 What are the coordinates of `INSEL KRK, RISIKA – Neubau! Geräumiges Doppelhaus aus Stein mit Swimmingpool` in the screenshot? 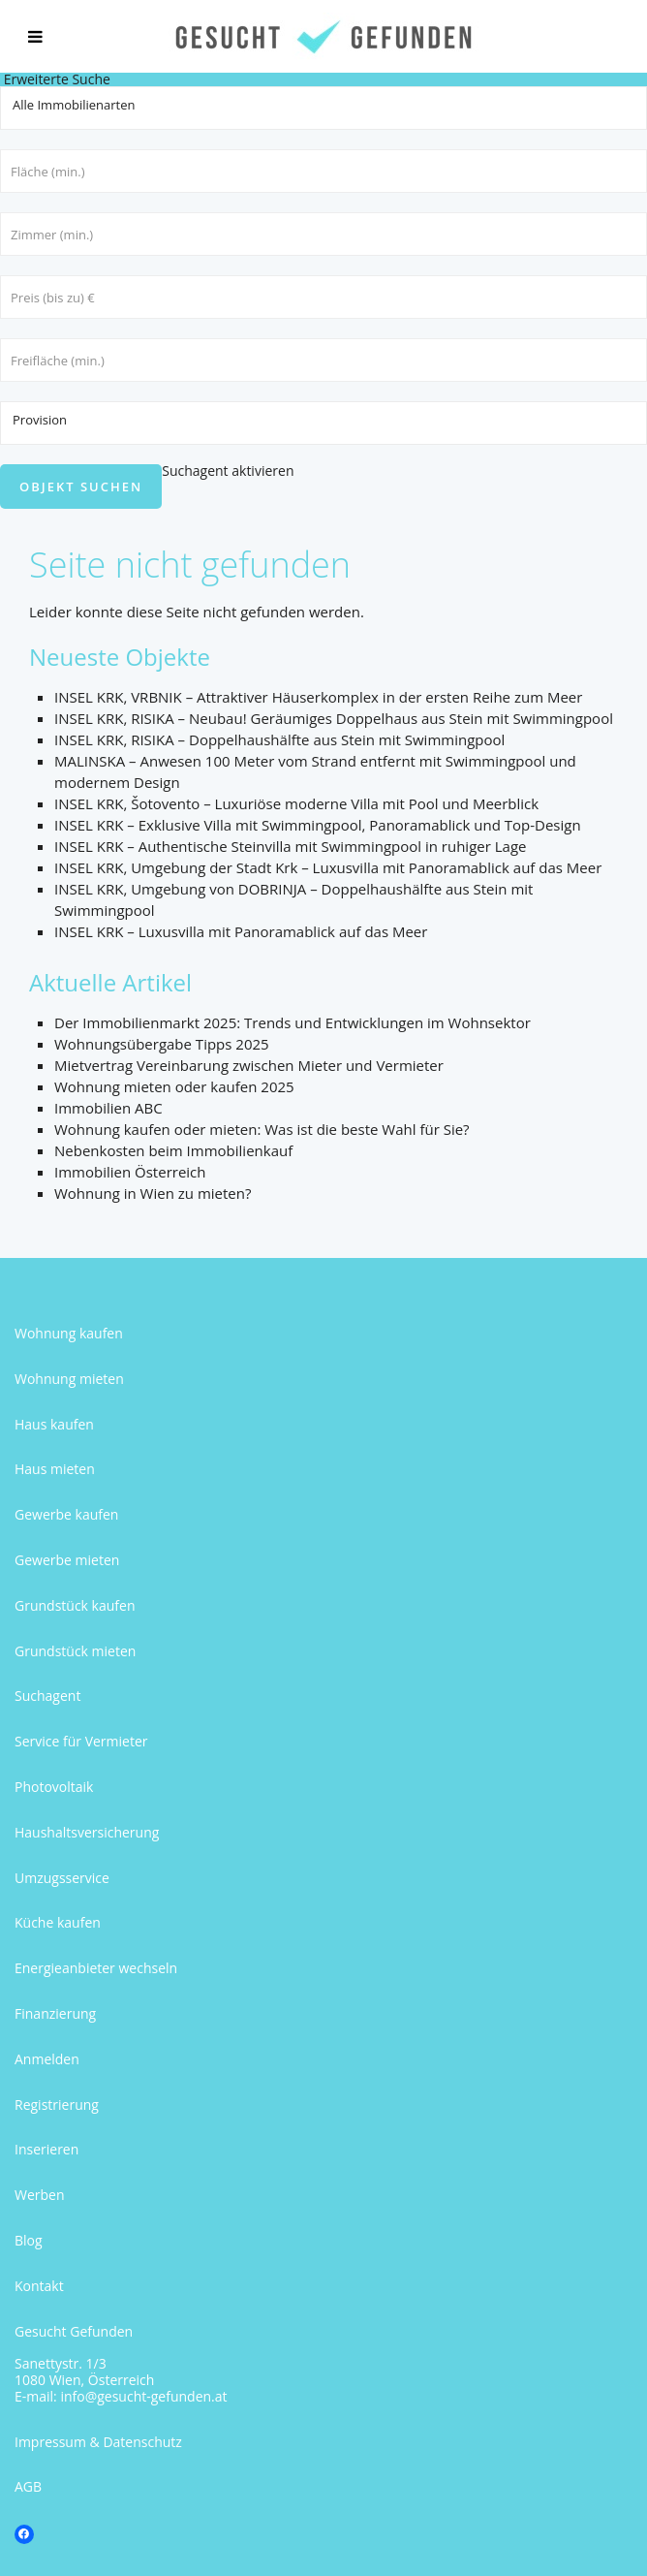 It's located at (333, 718).